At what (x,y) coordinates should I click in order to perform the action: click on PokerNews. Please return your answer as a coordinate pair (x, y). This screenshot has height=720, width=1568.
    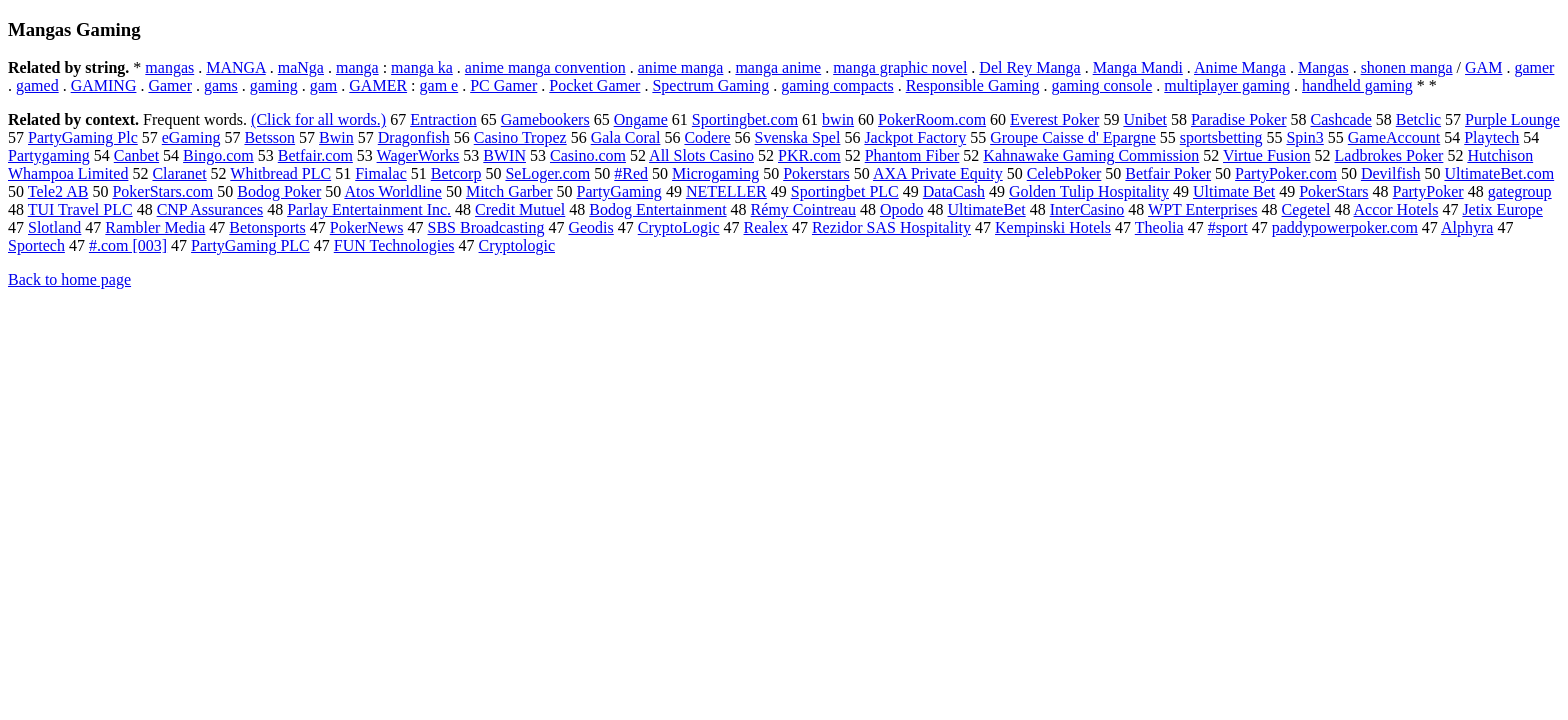
    Looking at the image, I should click on (367, 227).